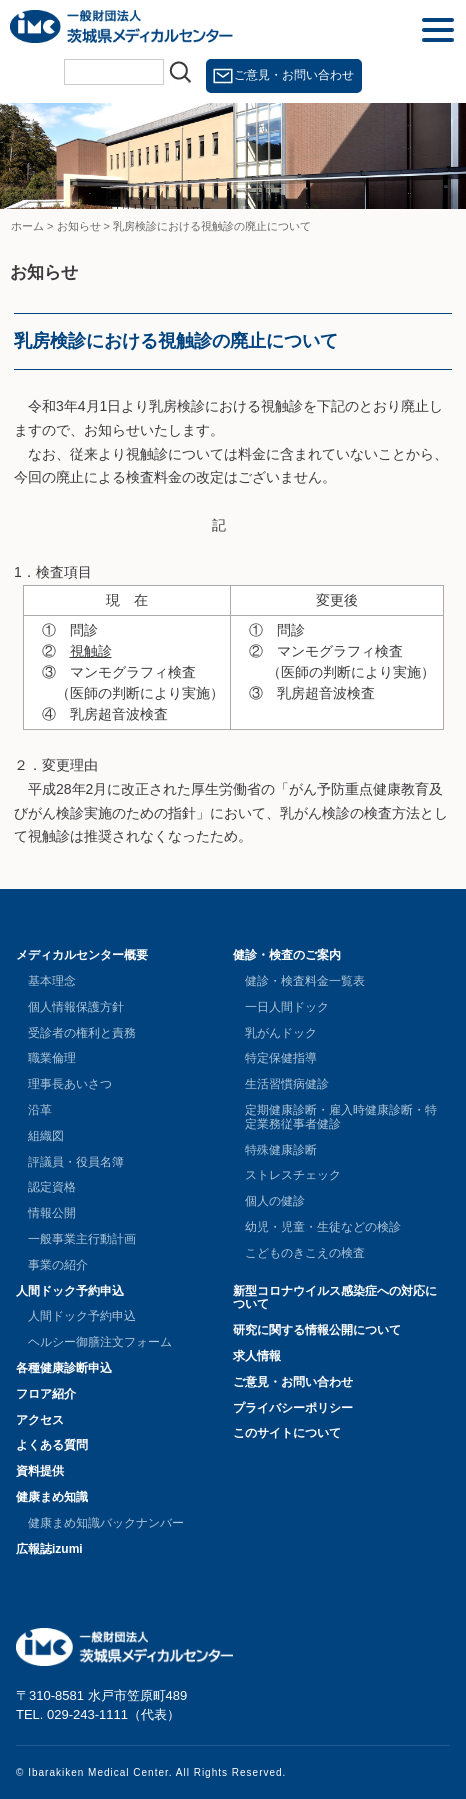  What do you see at coordinates (305, 1253) in the screenshot?
I see `こどものきこえの検査` at bounding box center [305, 1253].